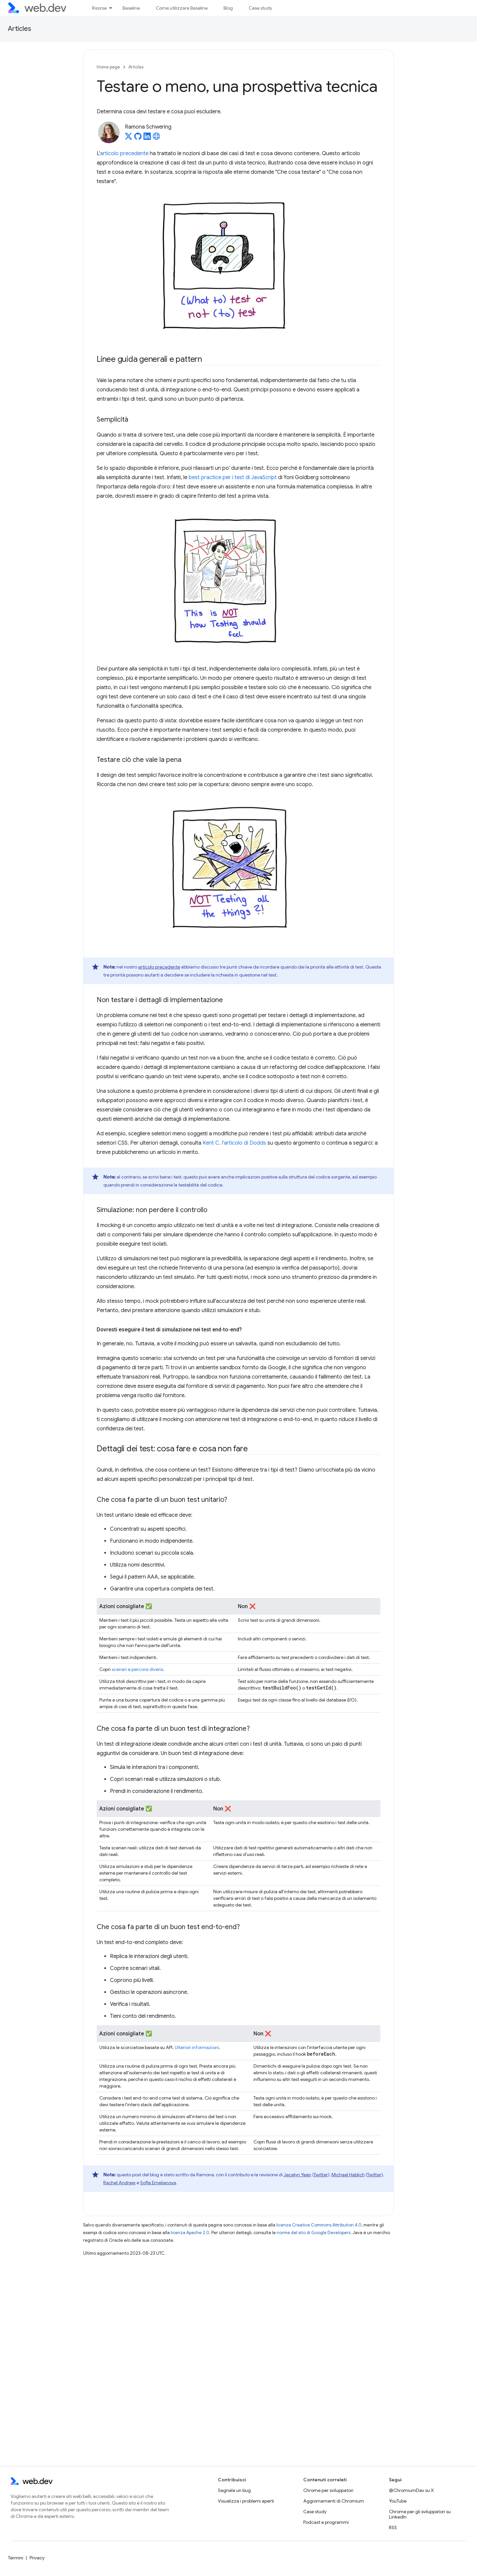  What do you see at coordinates (182, 8) in the screenshot?
I see `Come utilizzare Baseline` at bounding box center [182, 8].